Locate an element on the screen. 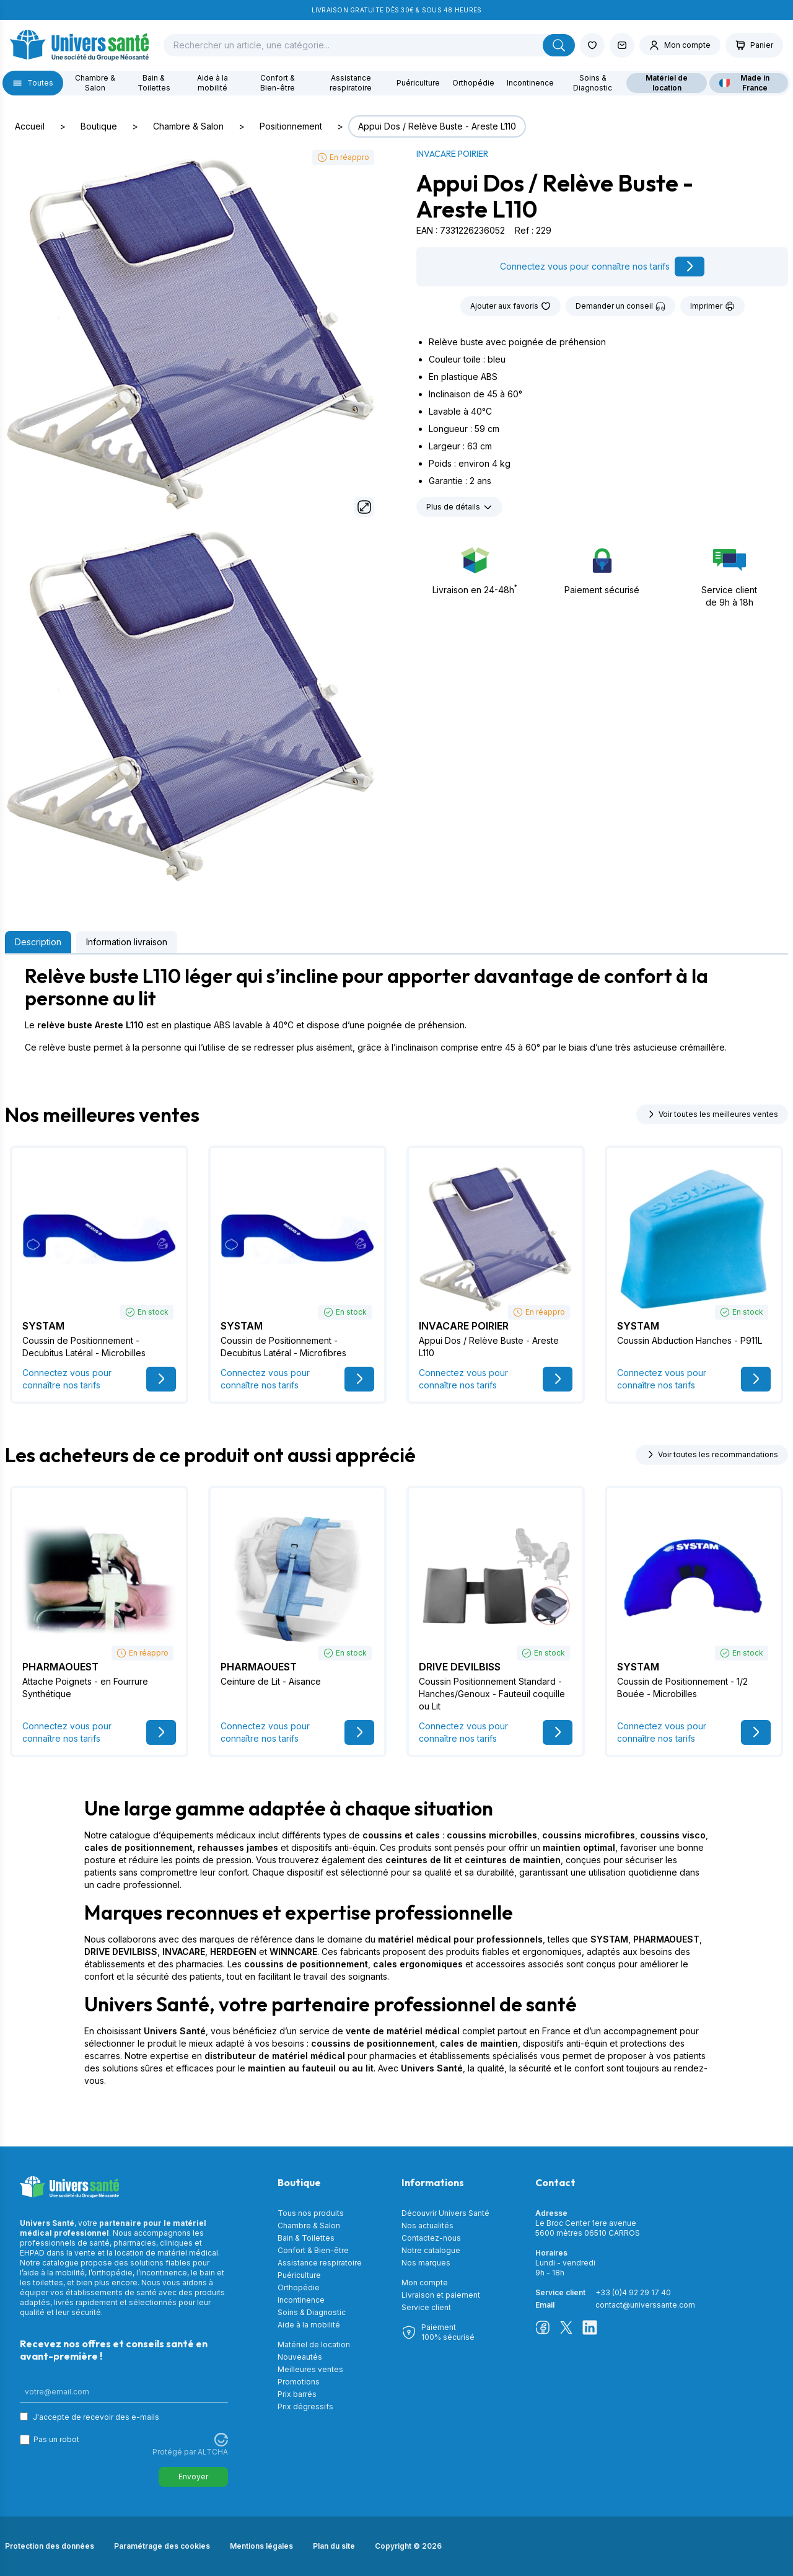  [tabpanel] is located at coordinates (396, 1009).